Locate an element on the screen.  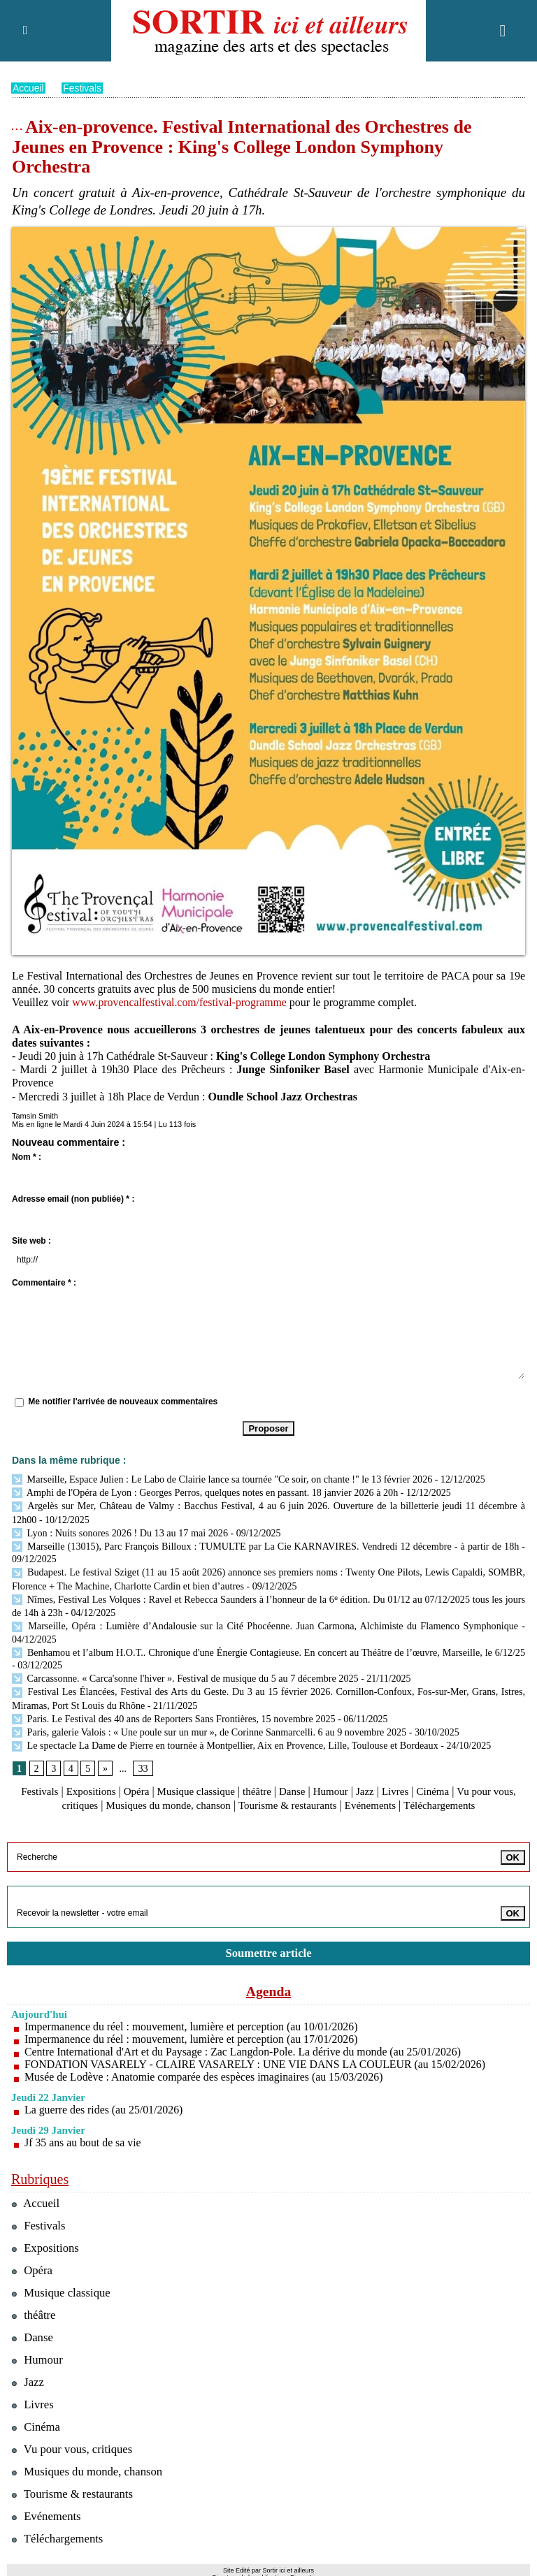
Jazz is located at coordinates (384, 1779).